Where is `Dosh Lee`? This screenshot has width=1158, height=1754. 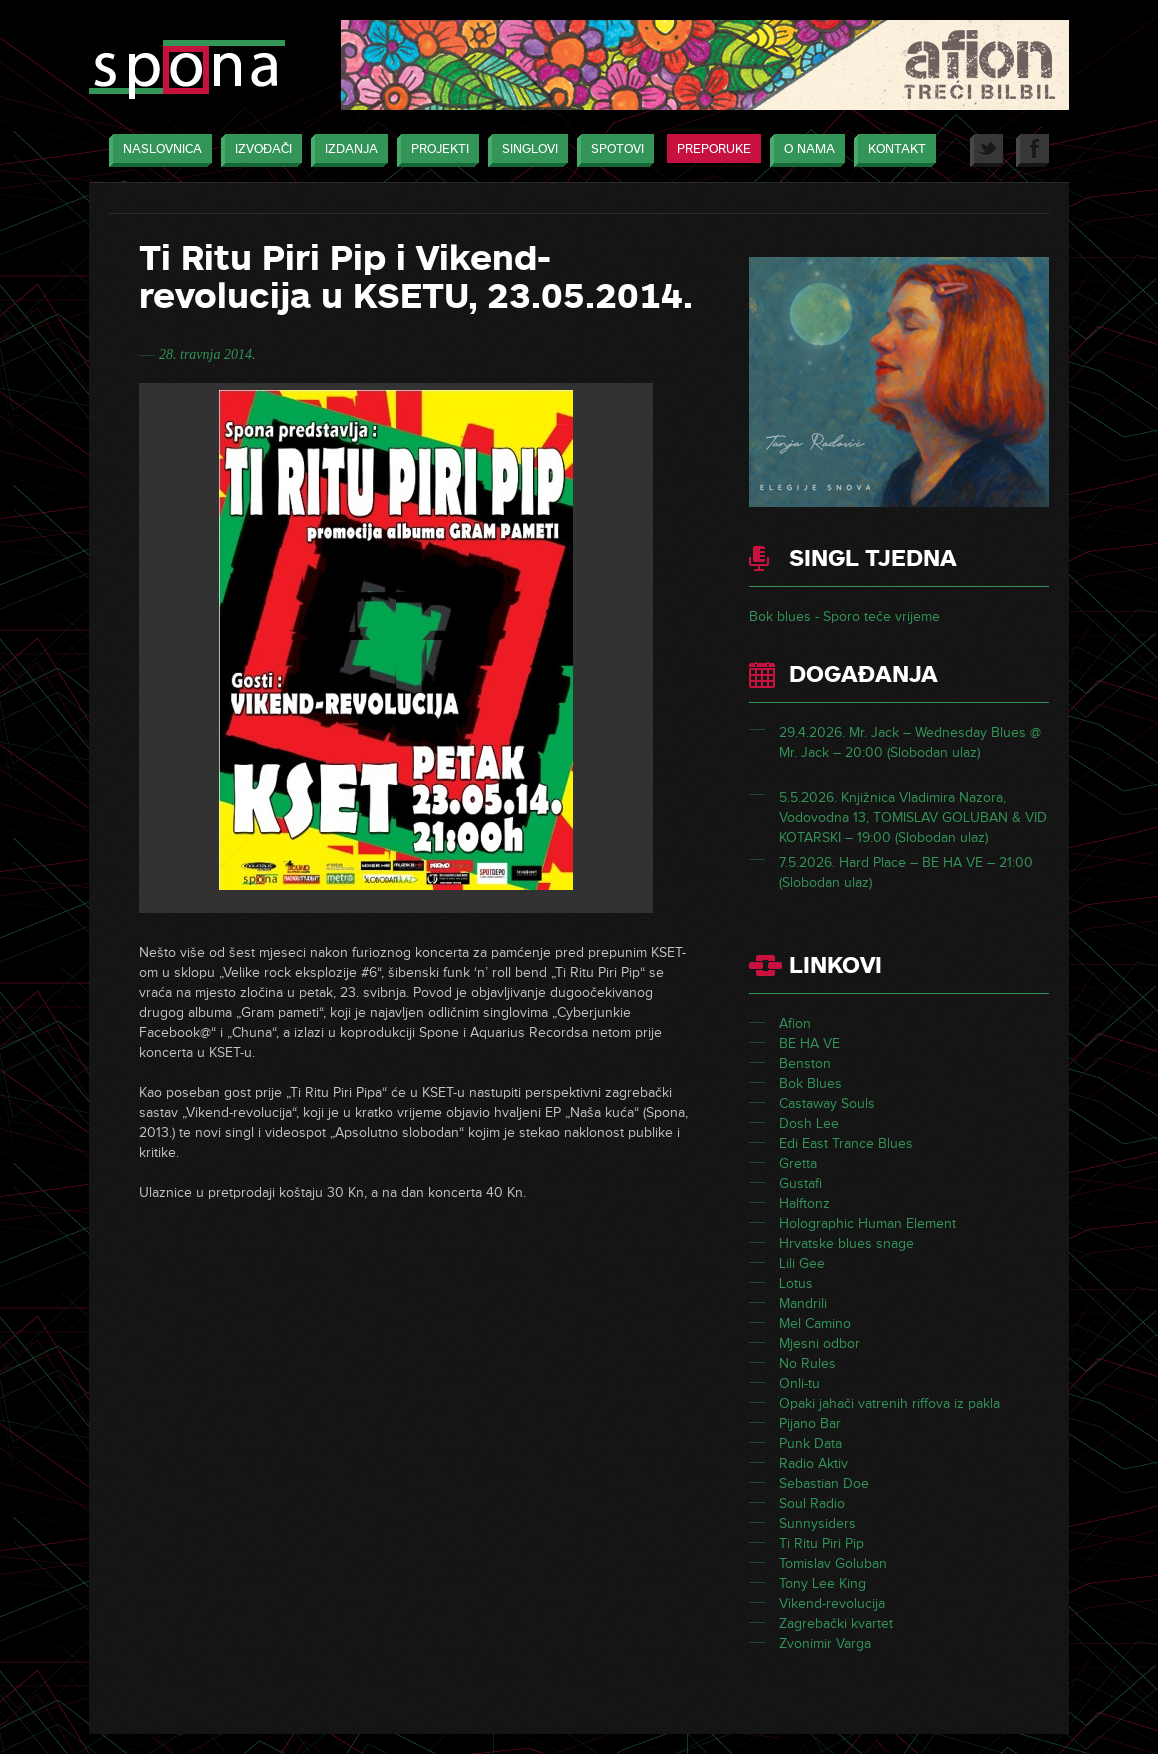 Dosh Lee is located at coordinates (809, 1123).